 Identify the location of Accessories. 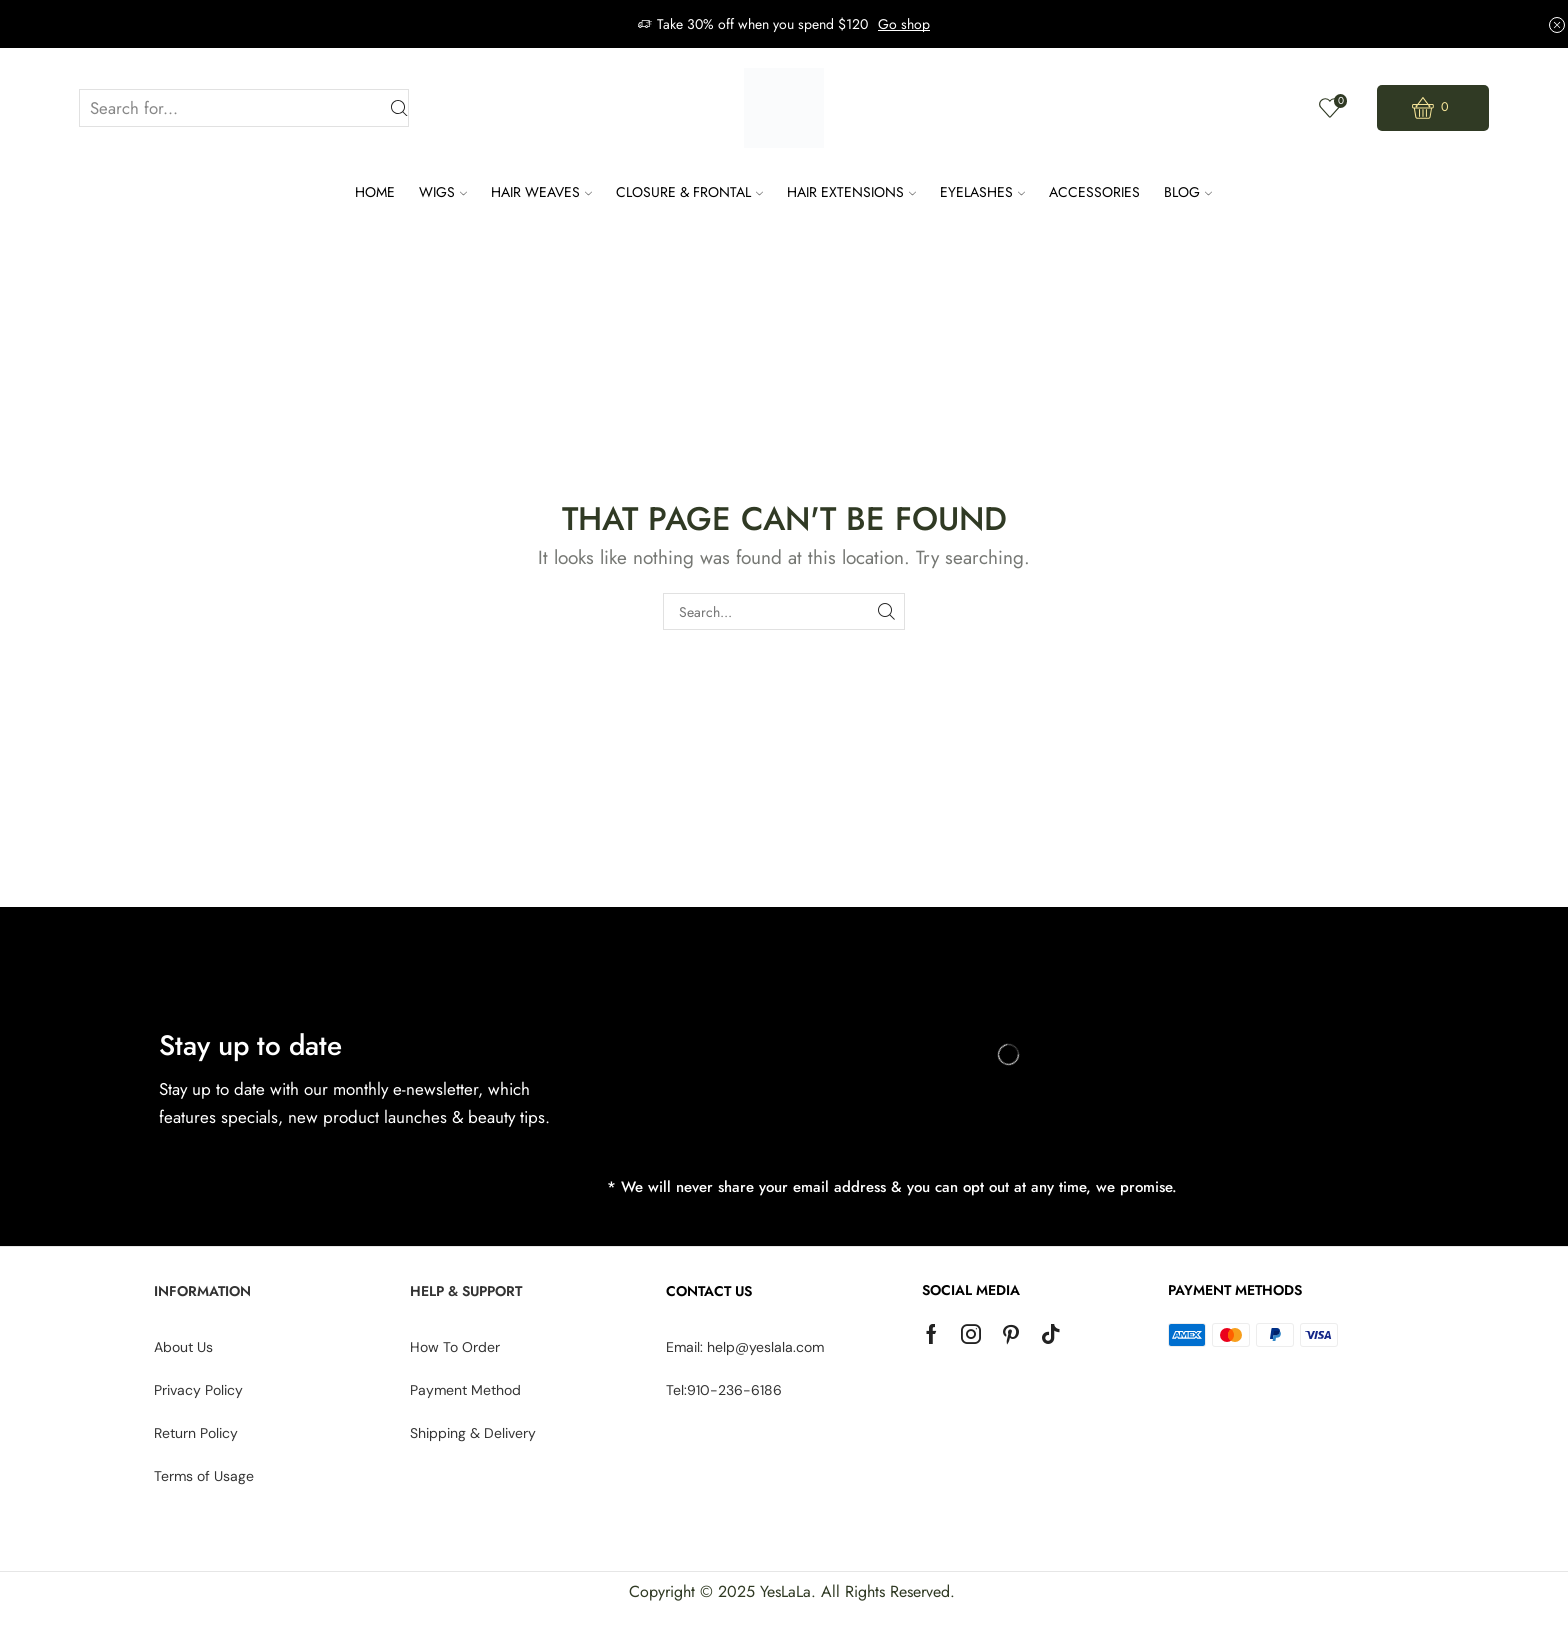
(1094, 192).